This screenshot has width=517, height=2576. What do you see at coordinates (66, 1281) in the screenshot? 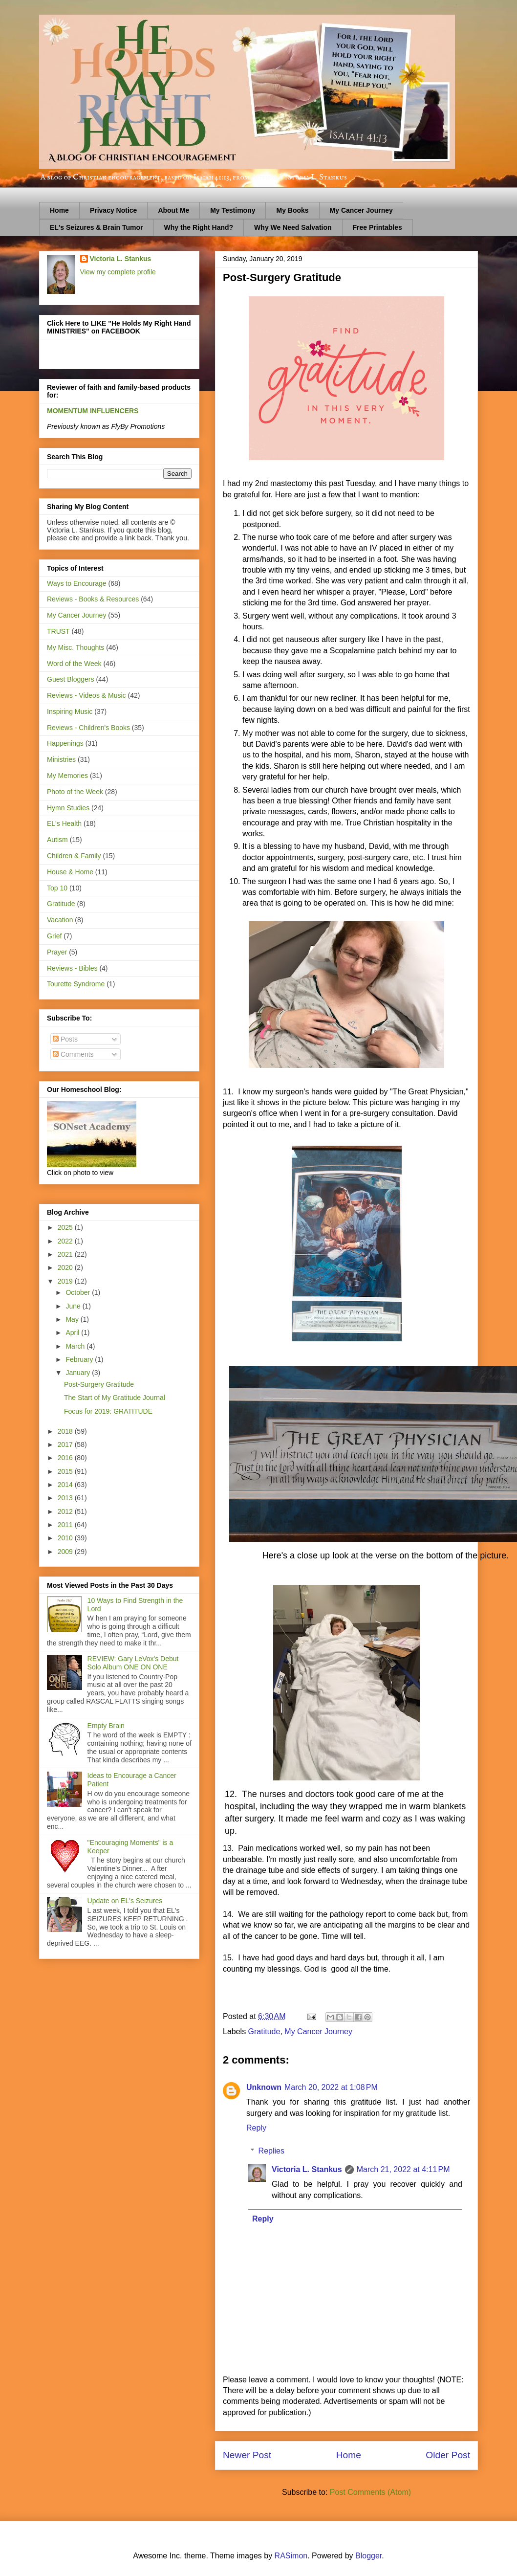
I see `2019` at bounding box center [66, 1281].